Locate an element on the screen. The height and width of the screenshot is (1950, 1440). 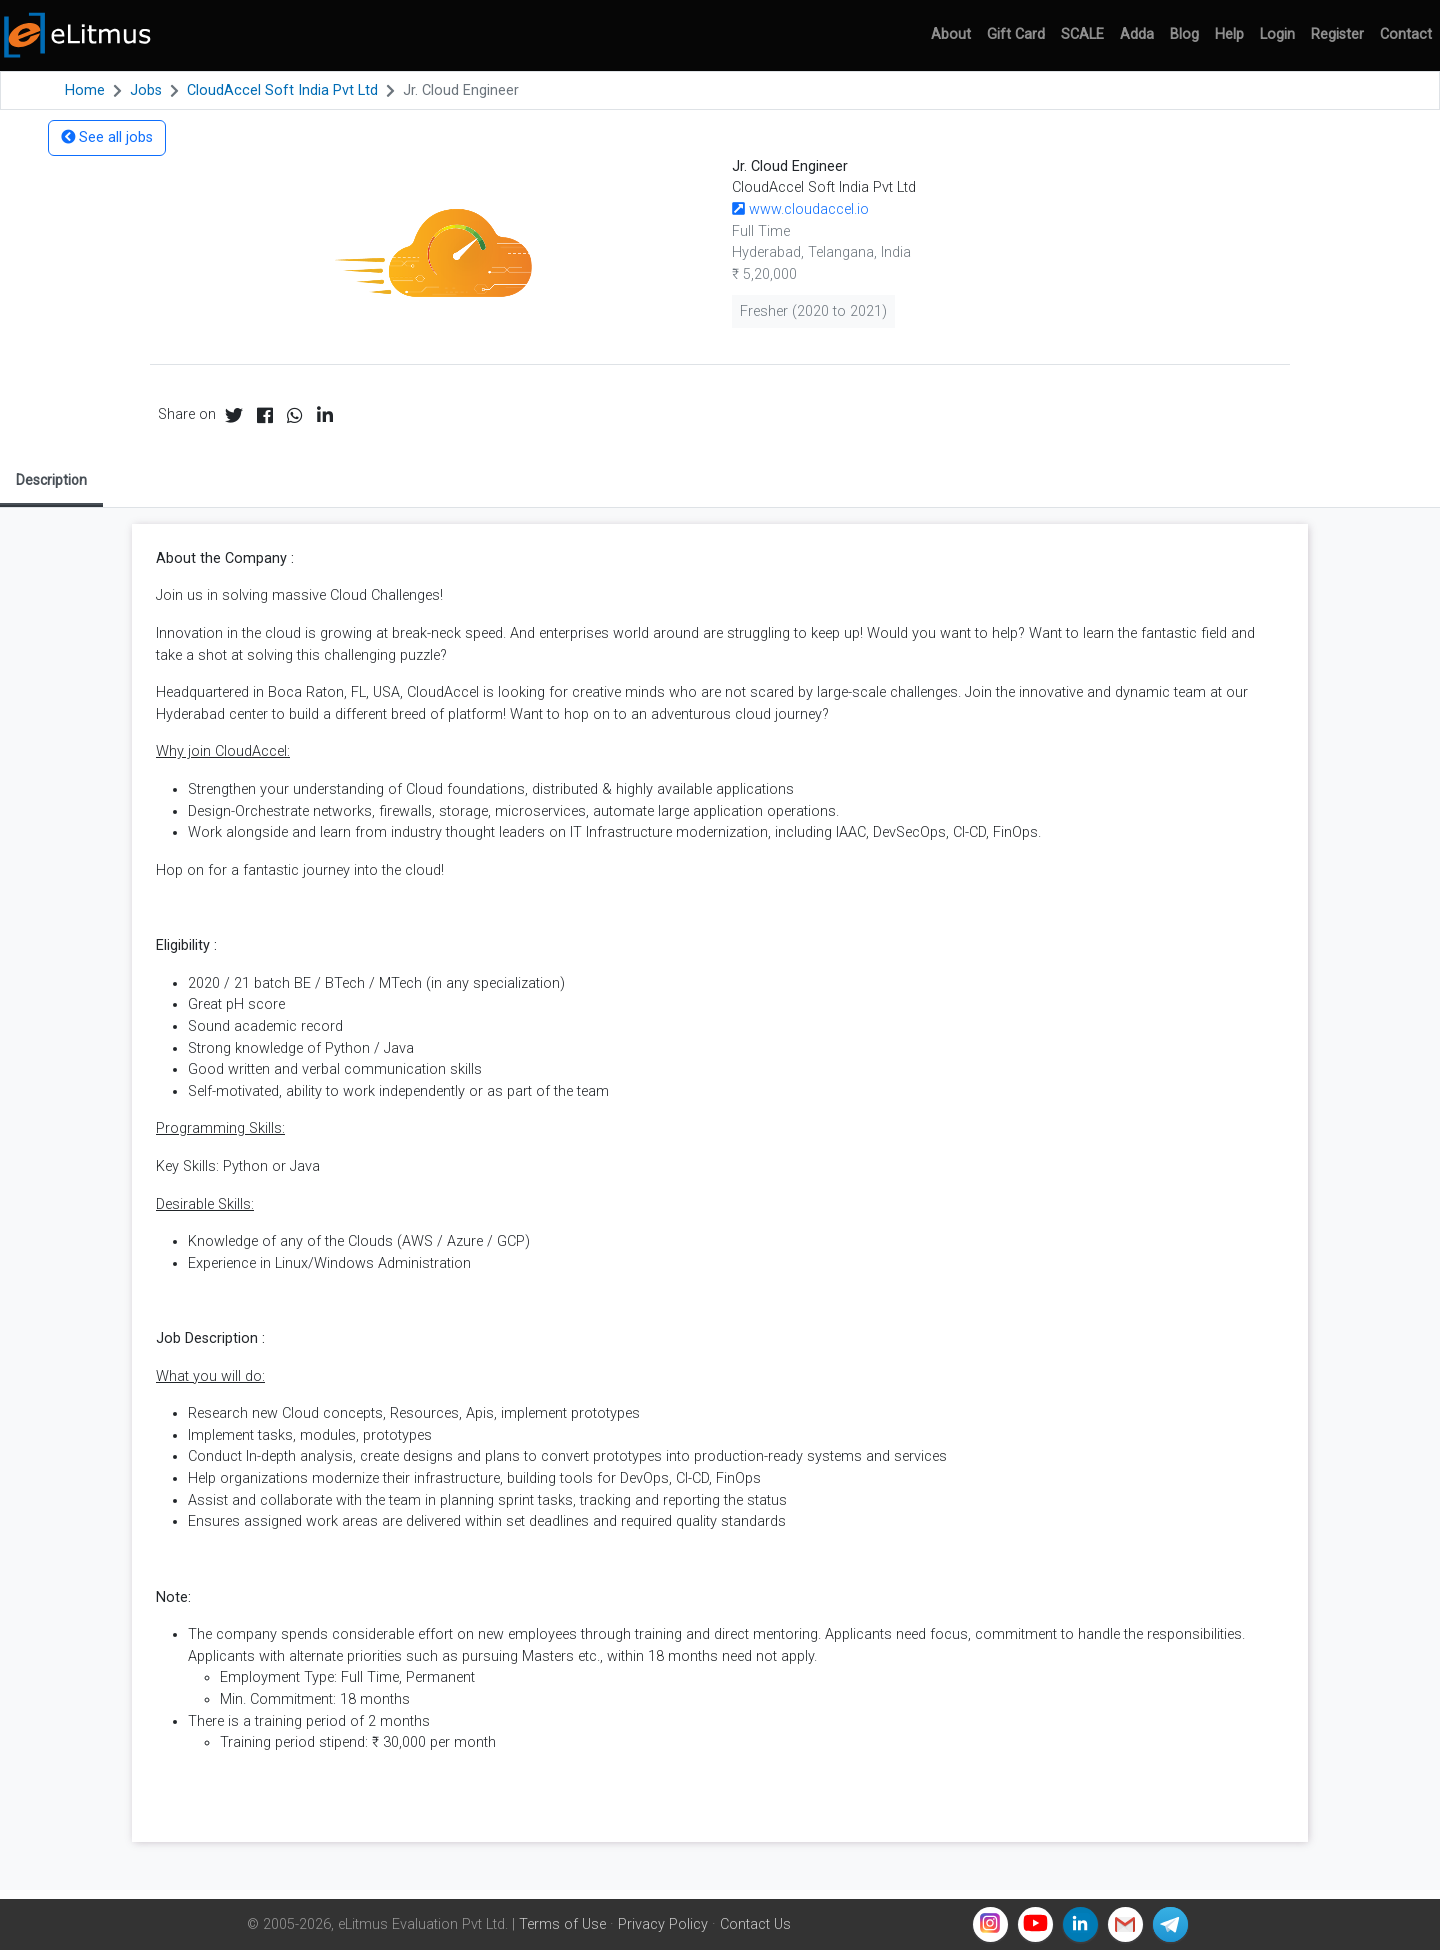
www.cloudaccel.io is located at coordinates (800, 209).